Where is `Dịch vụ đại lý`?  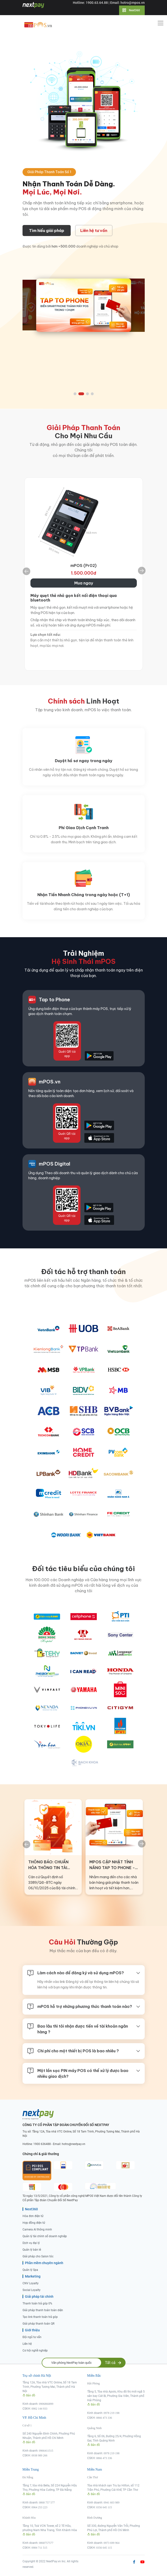
Dịch vụ đại lý is located at coordinates (31, 2243).